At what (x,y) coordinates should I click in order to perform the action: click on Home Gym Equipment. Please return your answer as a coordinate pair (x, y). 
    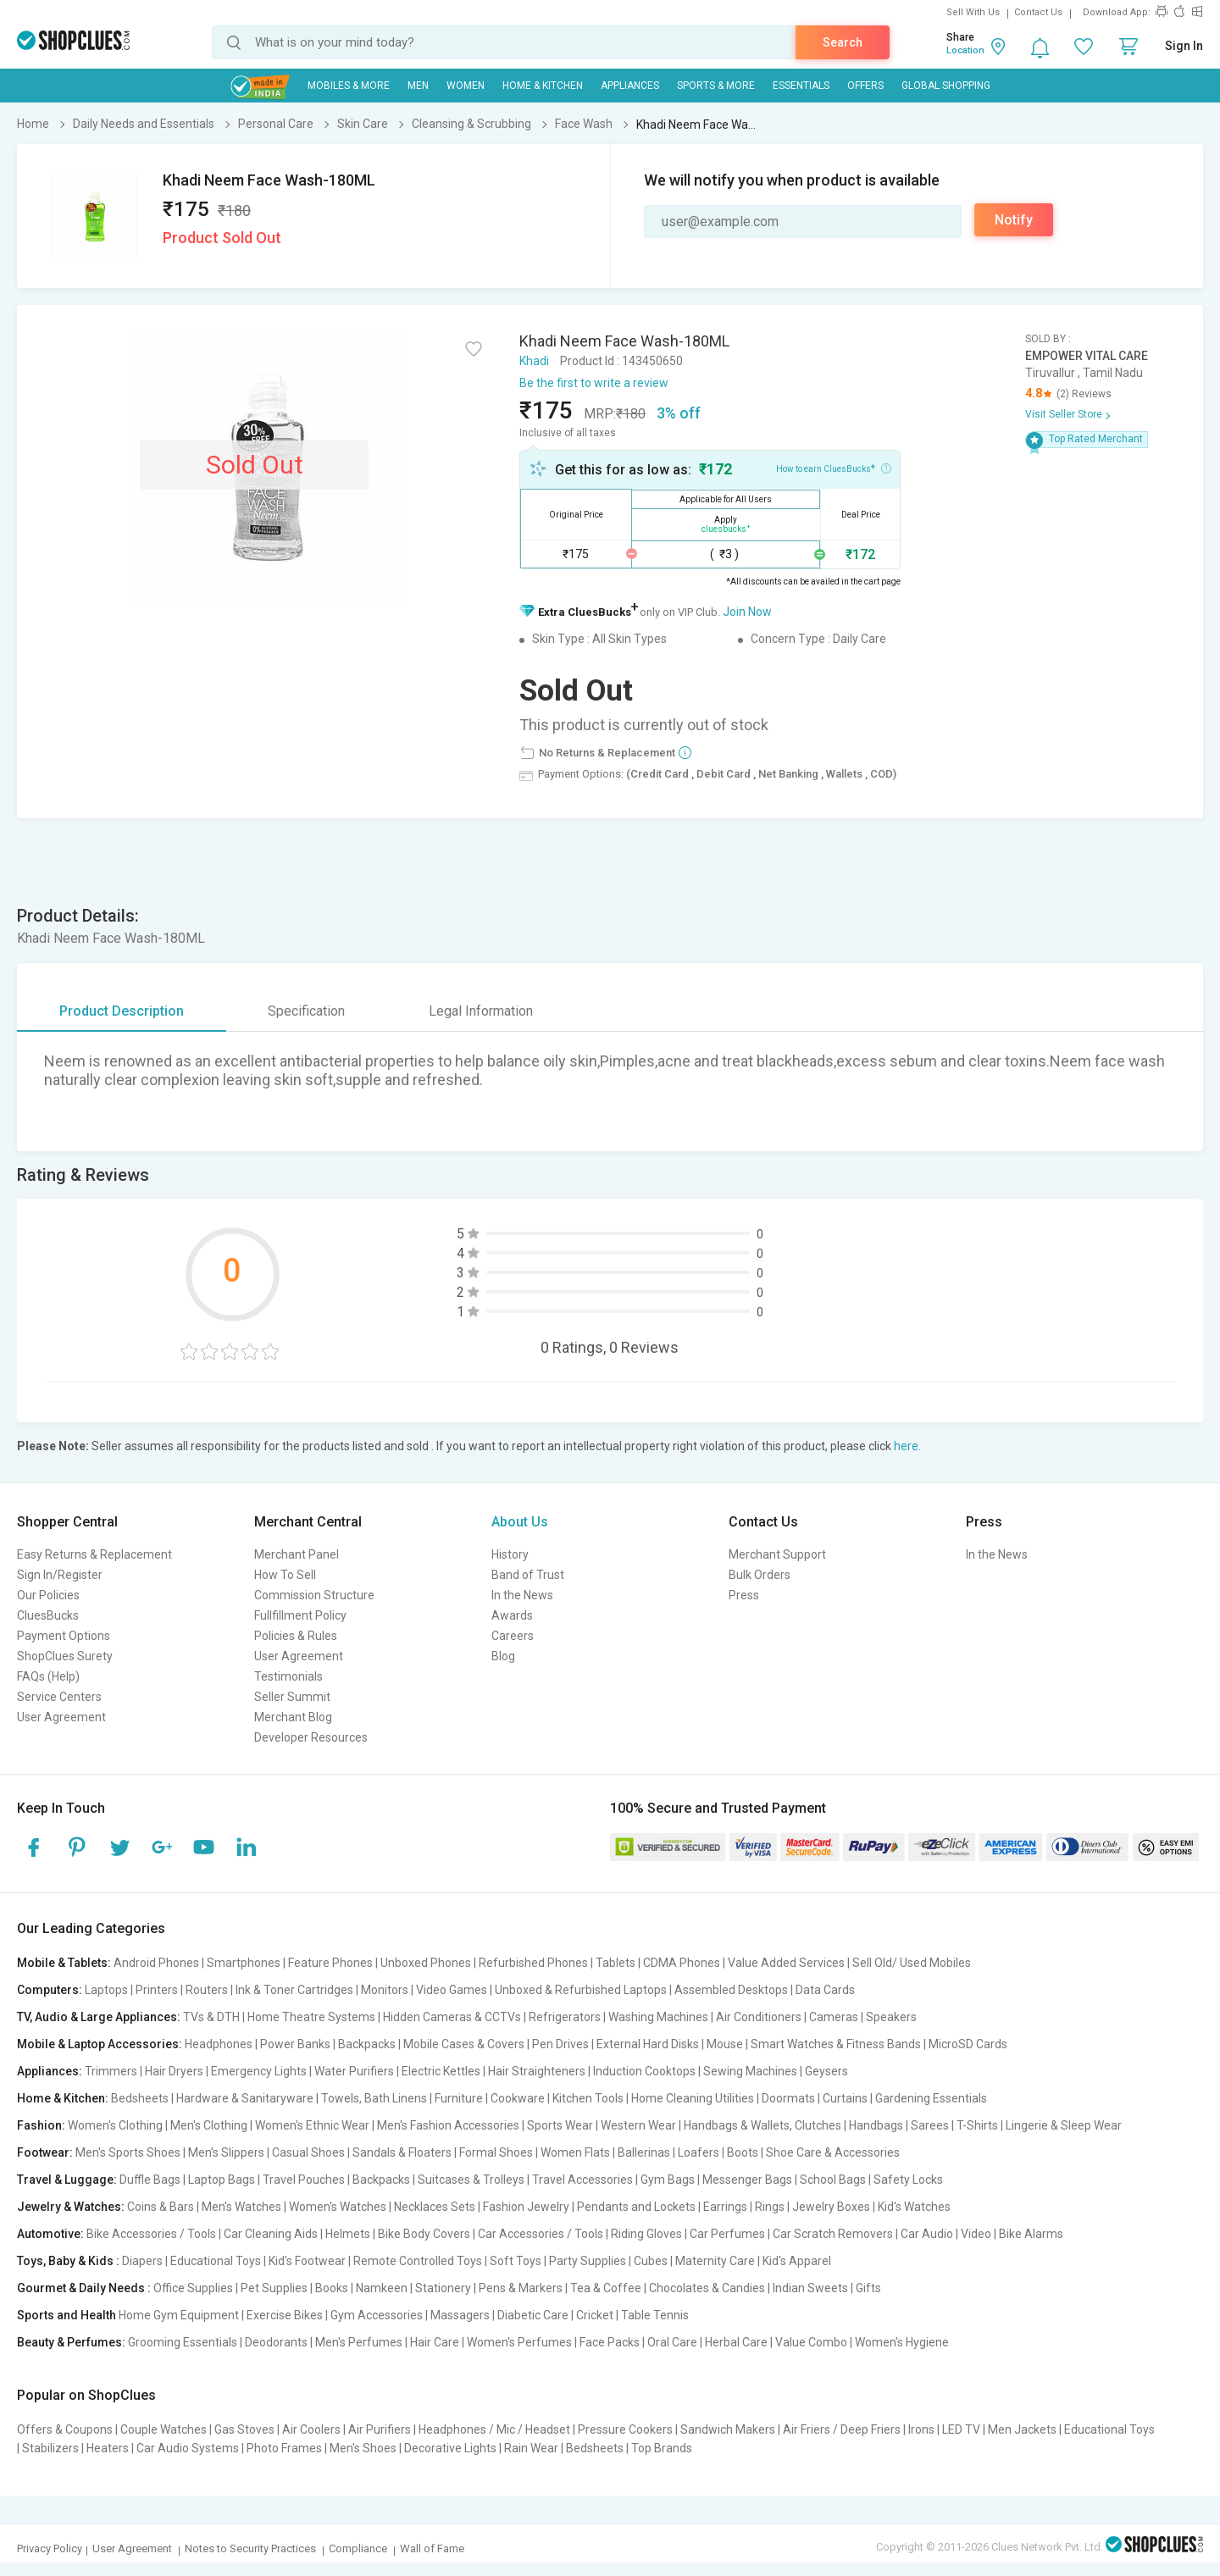
    Looking at the image, I should click on (179, 2315).